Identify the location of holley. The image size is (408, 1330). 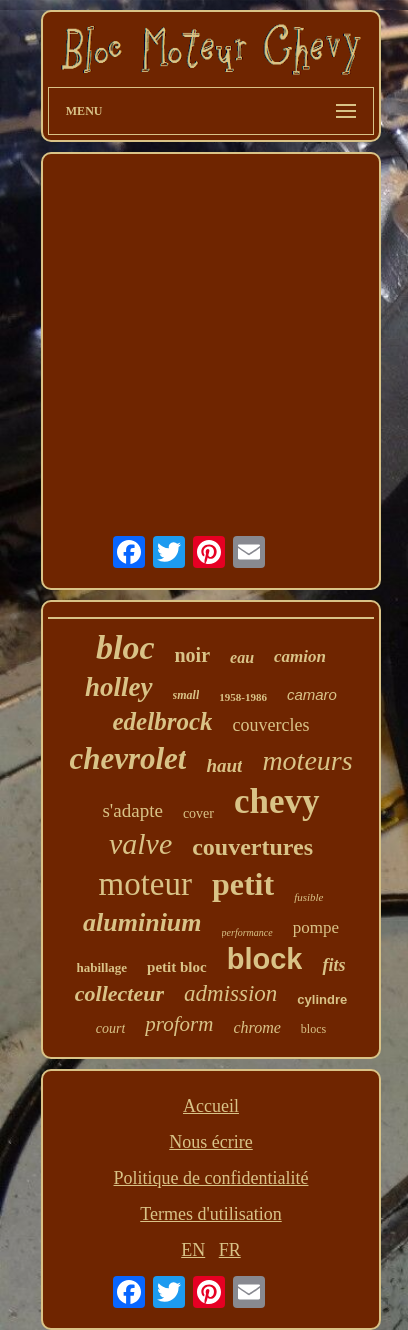
(119, 687).